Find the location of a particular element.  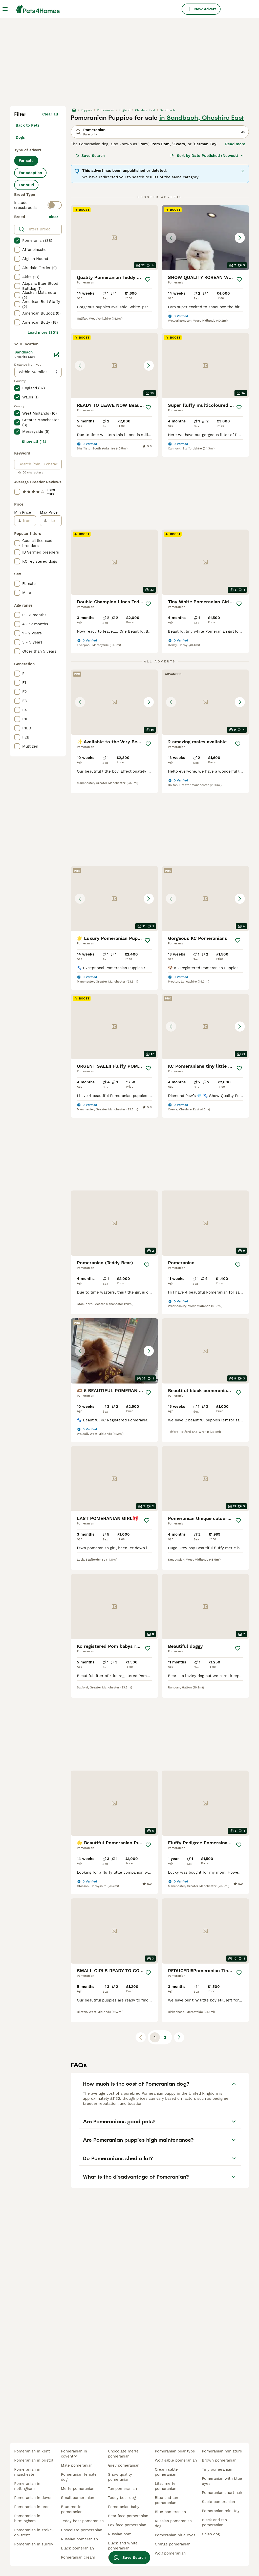

blue pomeranian is located at coordinates (170, 2512).